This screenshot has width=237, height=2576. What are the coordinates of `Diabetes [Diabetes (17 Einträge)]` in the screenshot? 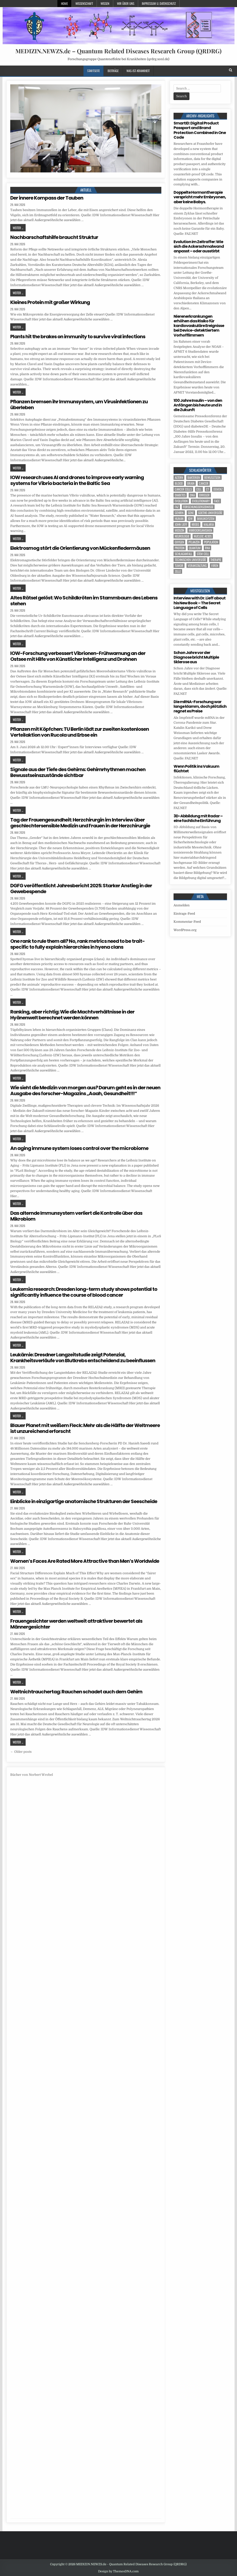 It's located at (180, 495).